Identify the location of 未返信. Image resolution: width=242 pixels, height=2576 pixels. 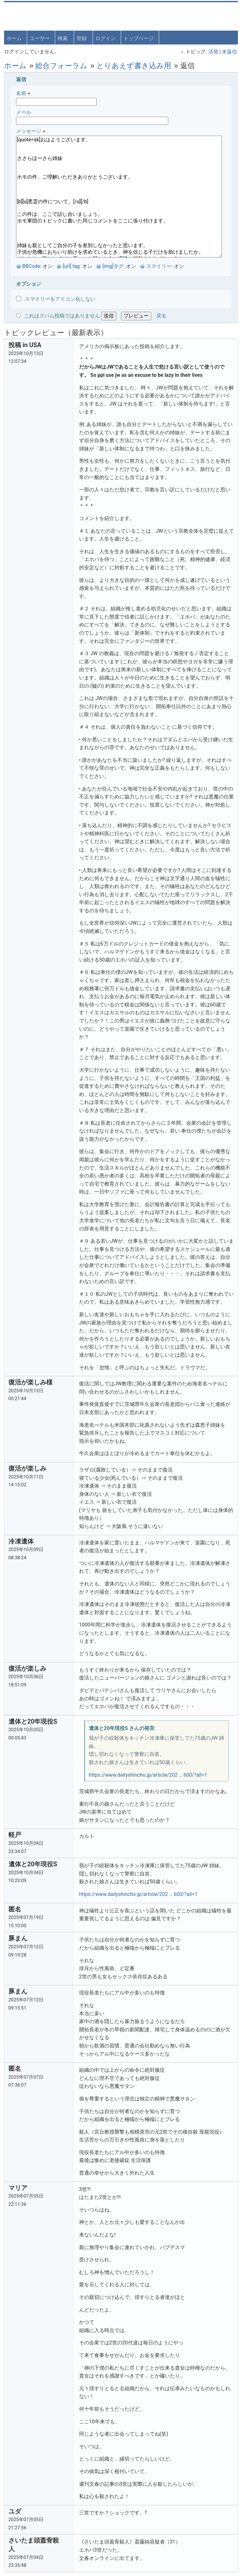
(228, 51).